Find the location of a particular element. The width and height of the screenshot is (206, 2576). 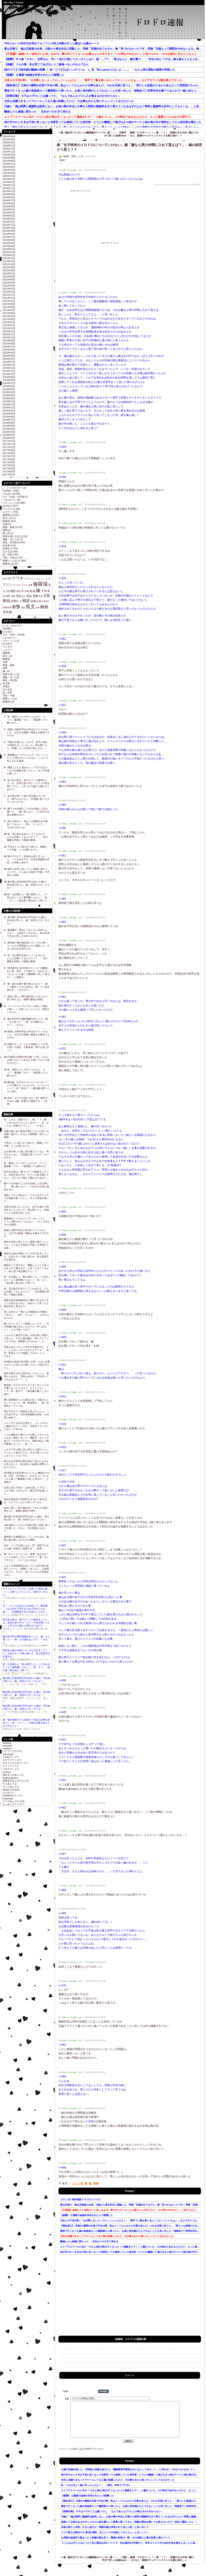

義弟嫁はイクラちゃんで｢これいくらした？｣と聞かずにいられない。いちいち答えるのも面倒… is located at coordinates (28, 757).